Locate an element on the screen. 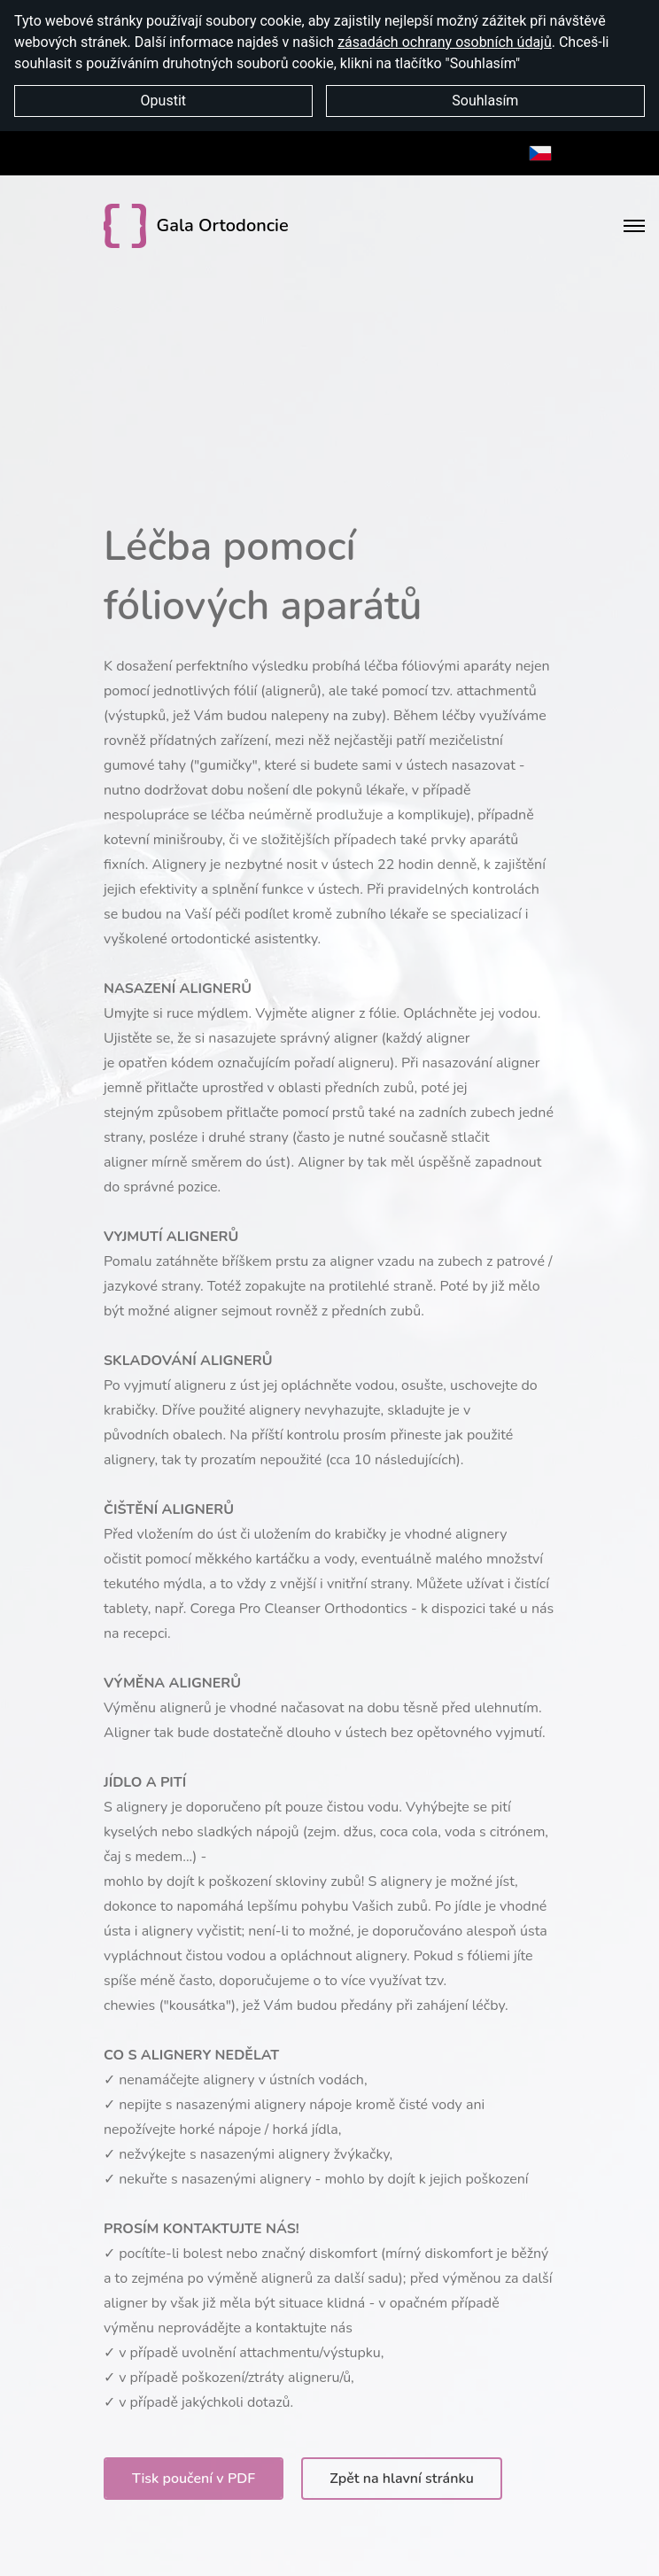 This screenshot has width=659, height=2576. Opustit [button] is located at coordinates (163, 100).